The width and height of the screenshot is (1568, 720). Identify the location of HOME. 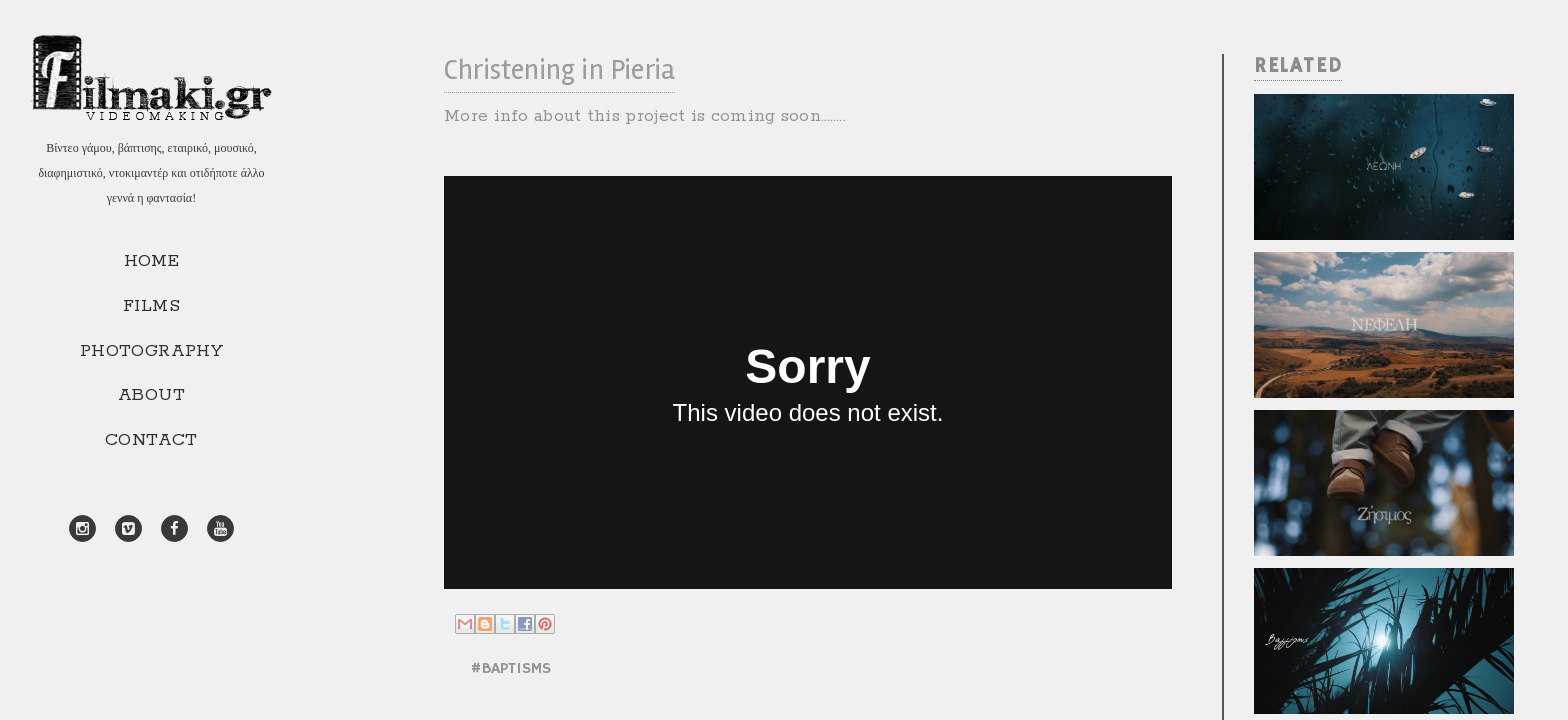
(152, 261).